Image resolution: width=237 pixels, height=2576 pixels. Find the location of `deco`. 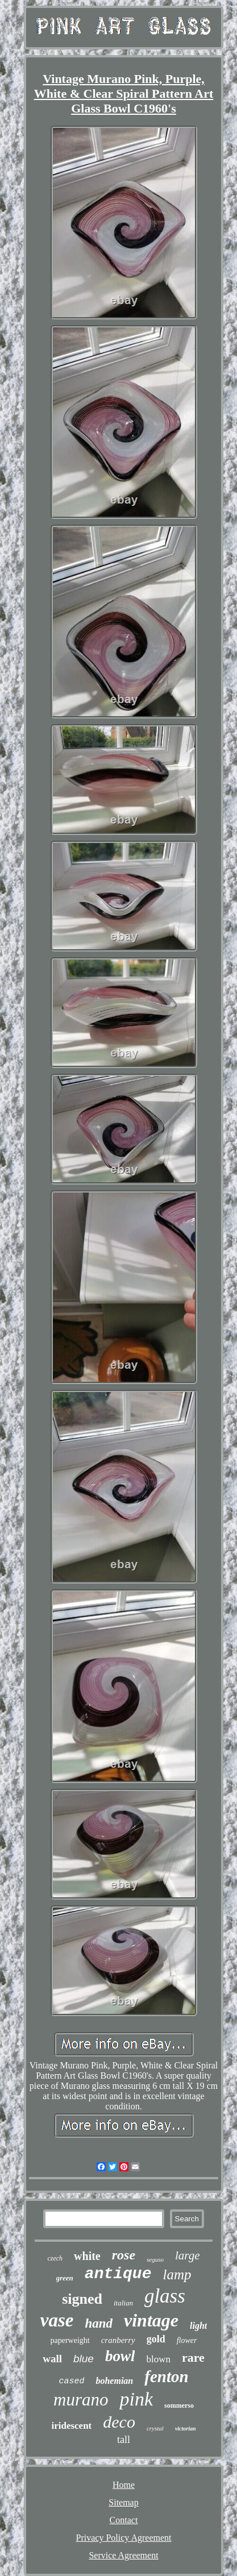

deco is located at coordinates (119, 2421).